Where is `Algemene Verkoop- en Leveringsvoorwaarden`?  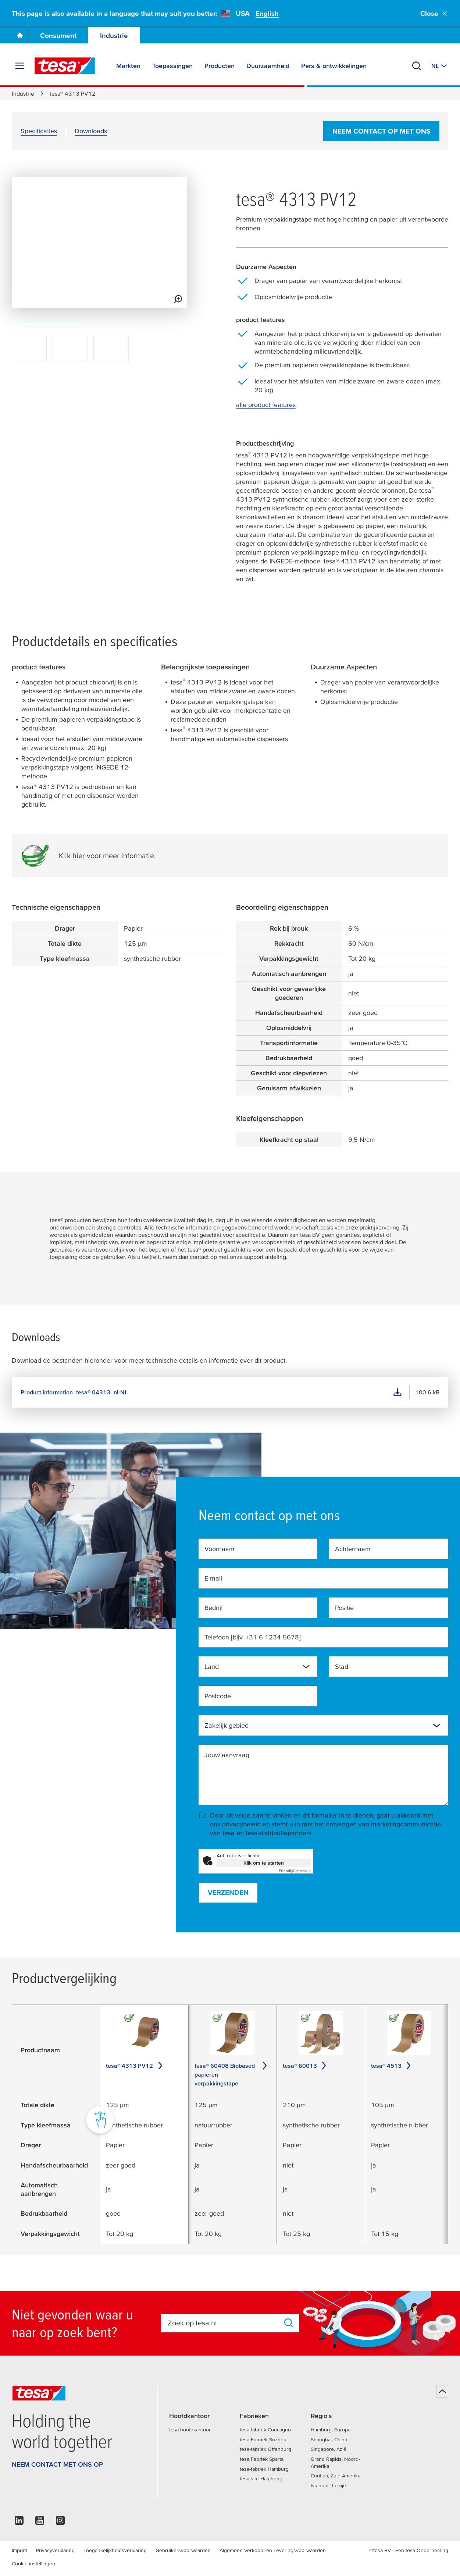 Algemene Verkoop- en Leveringsvoorwaarden is located at coordinates (273, 2550).